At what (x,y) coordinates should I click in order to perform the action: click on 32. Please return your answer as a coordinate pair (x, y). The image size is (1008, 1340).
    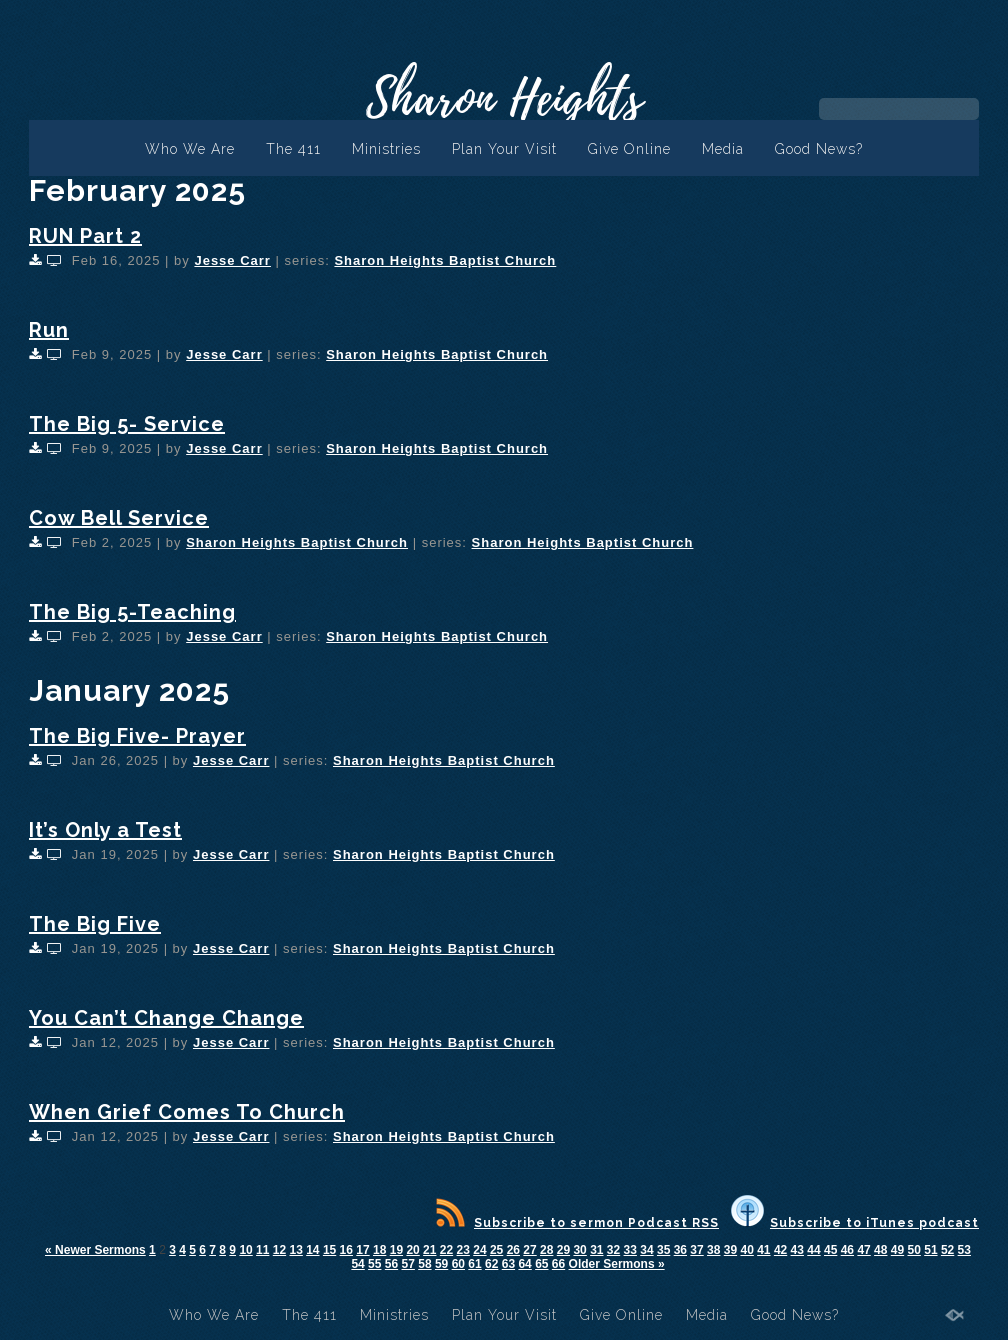
    Looking at the image, I should click on (613, 1250).